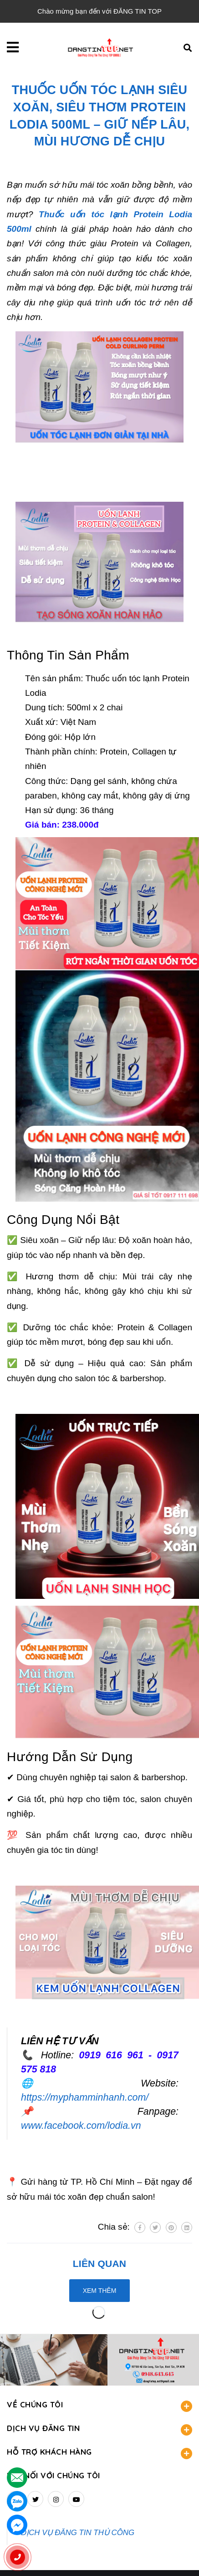  I want to click on DỊCH VỤ ĐĂNG TIN THỦ CÔNG, so click(77, 2532).